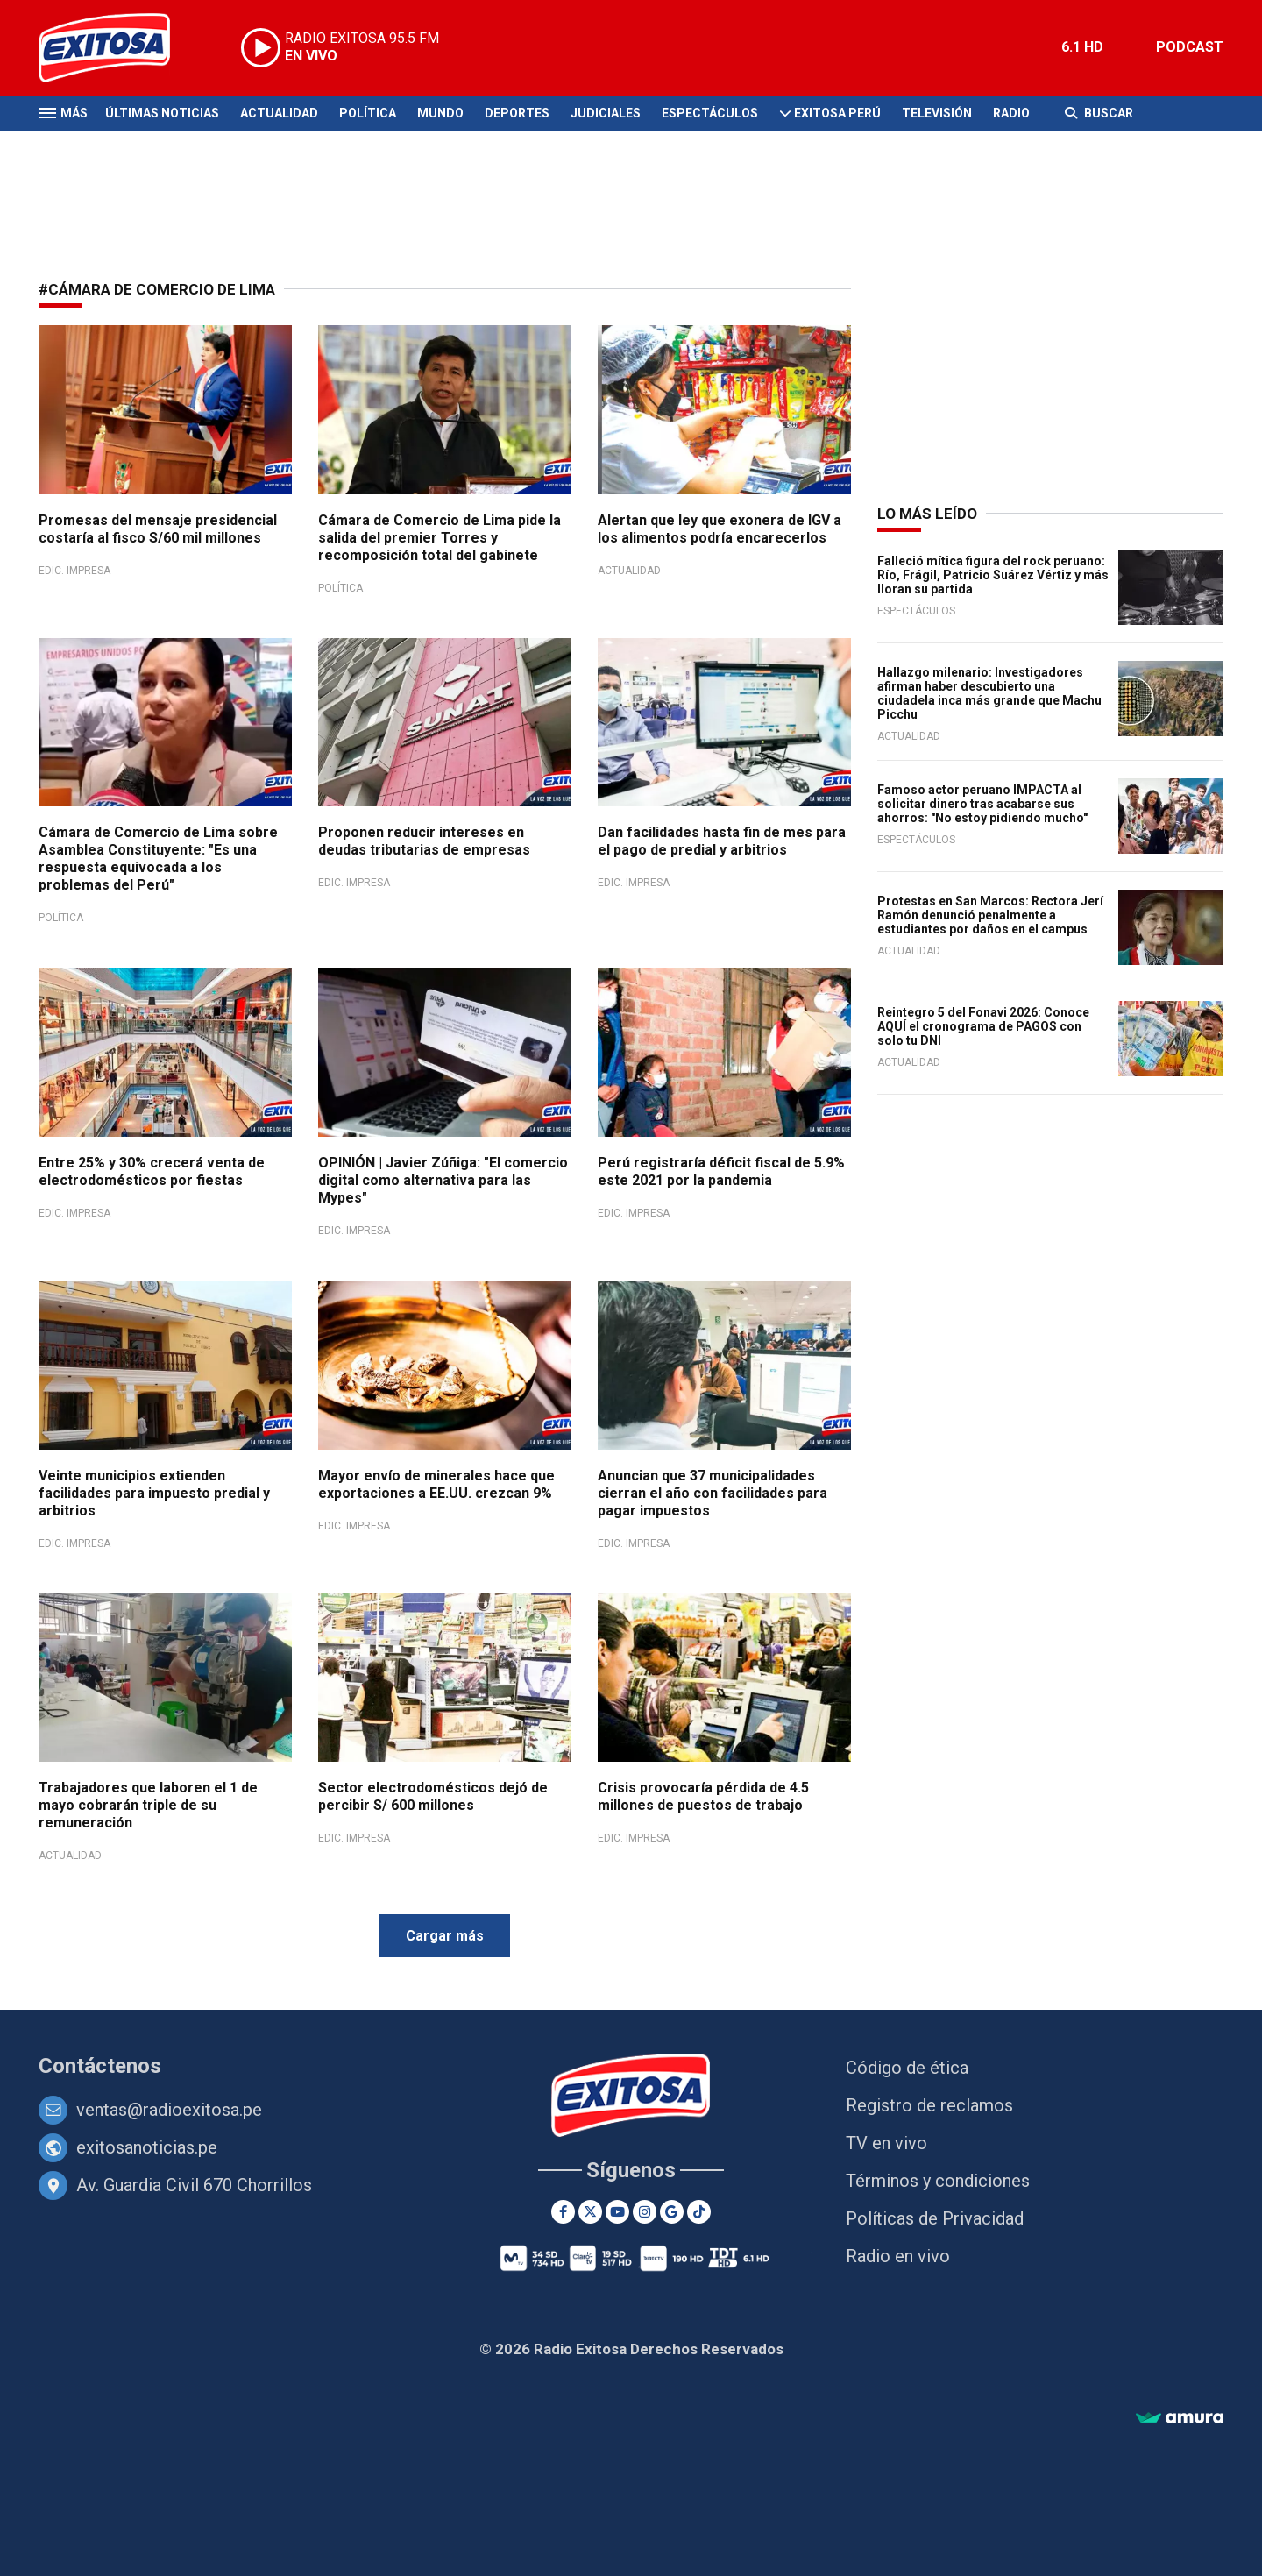 Image resolution: width=1262 pixels, height=2576 pixels. I want to click on Famoso actor peruano IMPACTA al solicitar dinero tras acabarse sus ahorros: "No estoy pidiendo mucho", so click(982, 804).